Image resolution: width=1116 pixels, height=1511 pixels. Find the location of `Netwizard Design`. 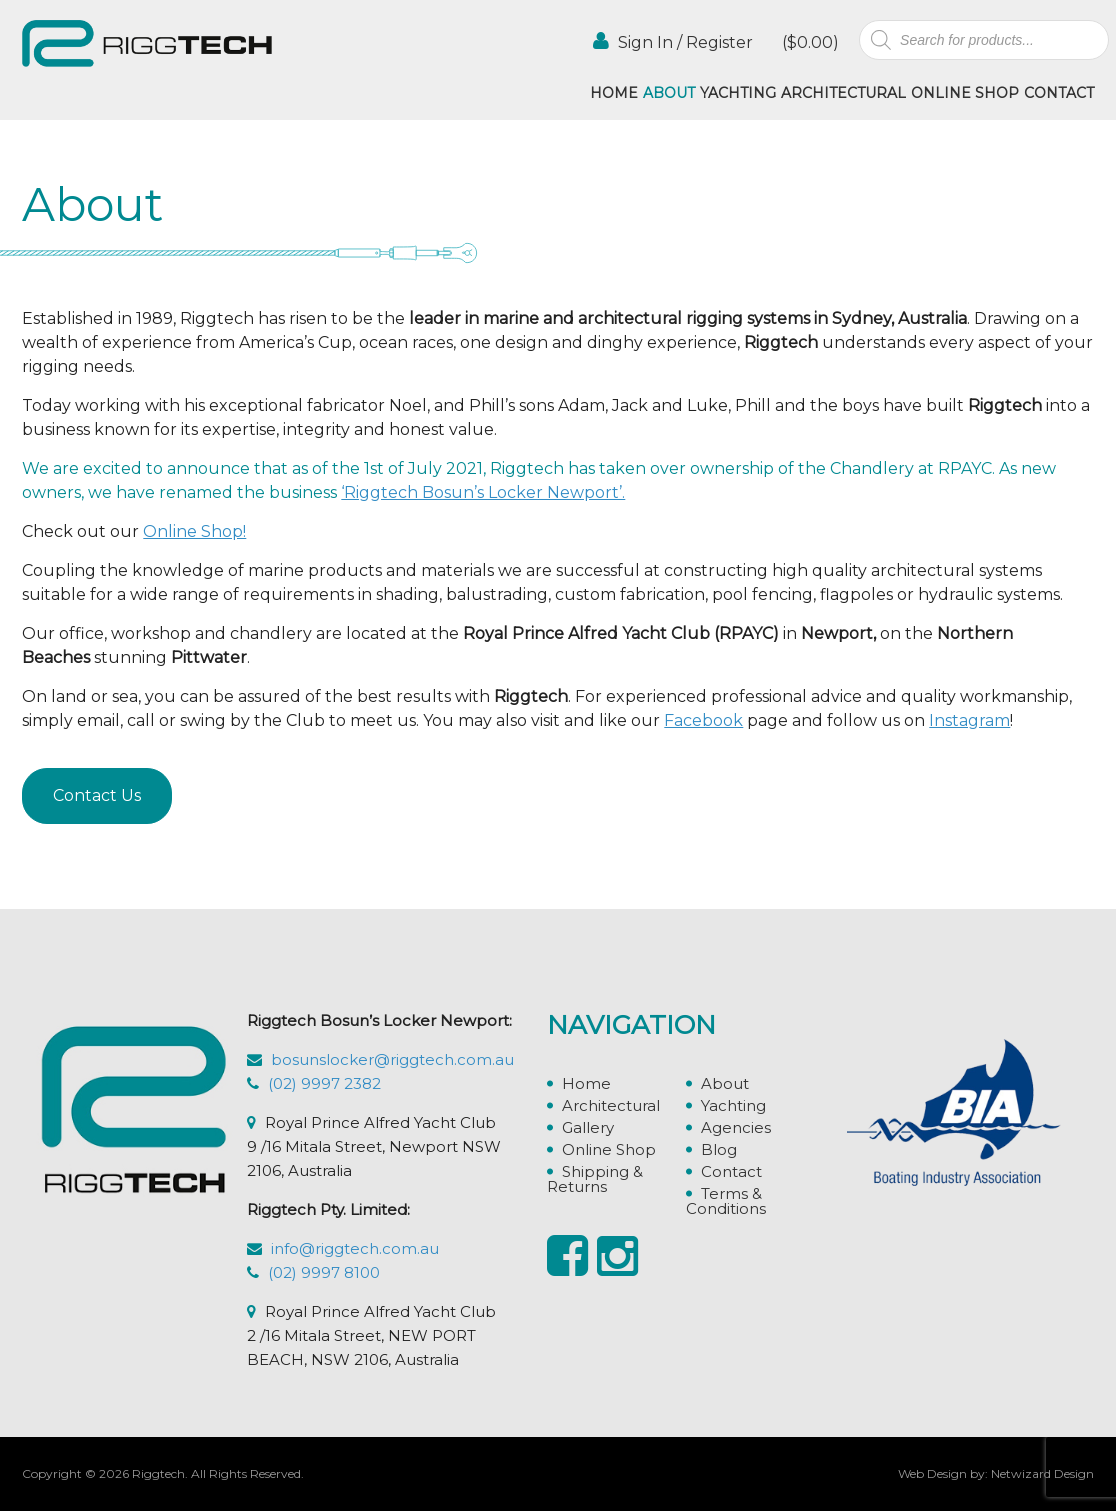

Netwizard Design is located at coordinates (1042, 1473).